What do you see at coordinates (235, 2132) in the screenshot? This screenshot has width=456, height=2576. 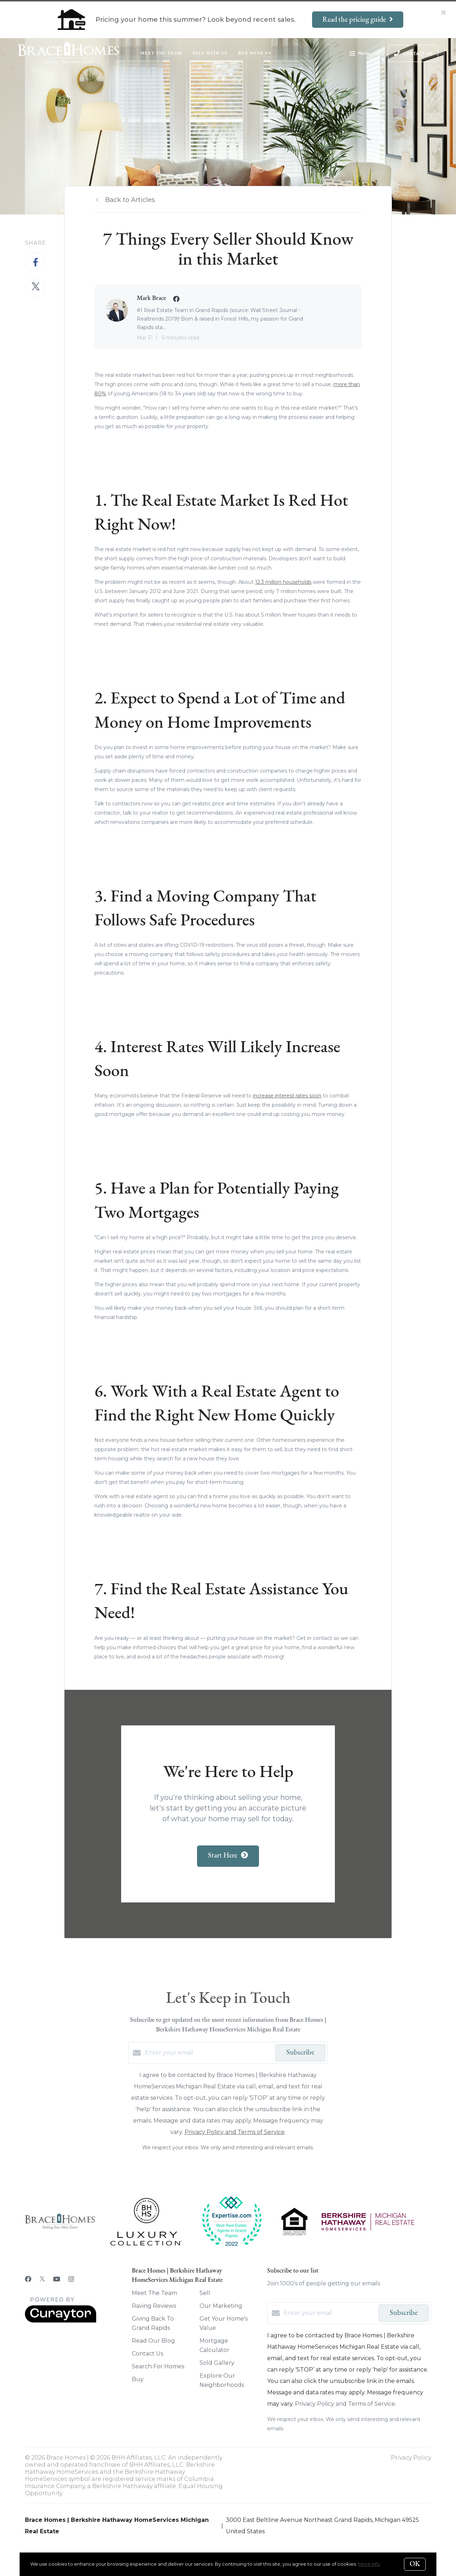 I see `Privacy Policy and Terms of Service` at bounding box center [235, 2132].